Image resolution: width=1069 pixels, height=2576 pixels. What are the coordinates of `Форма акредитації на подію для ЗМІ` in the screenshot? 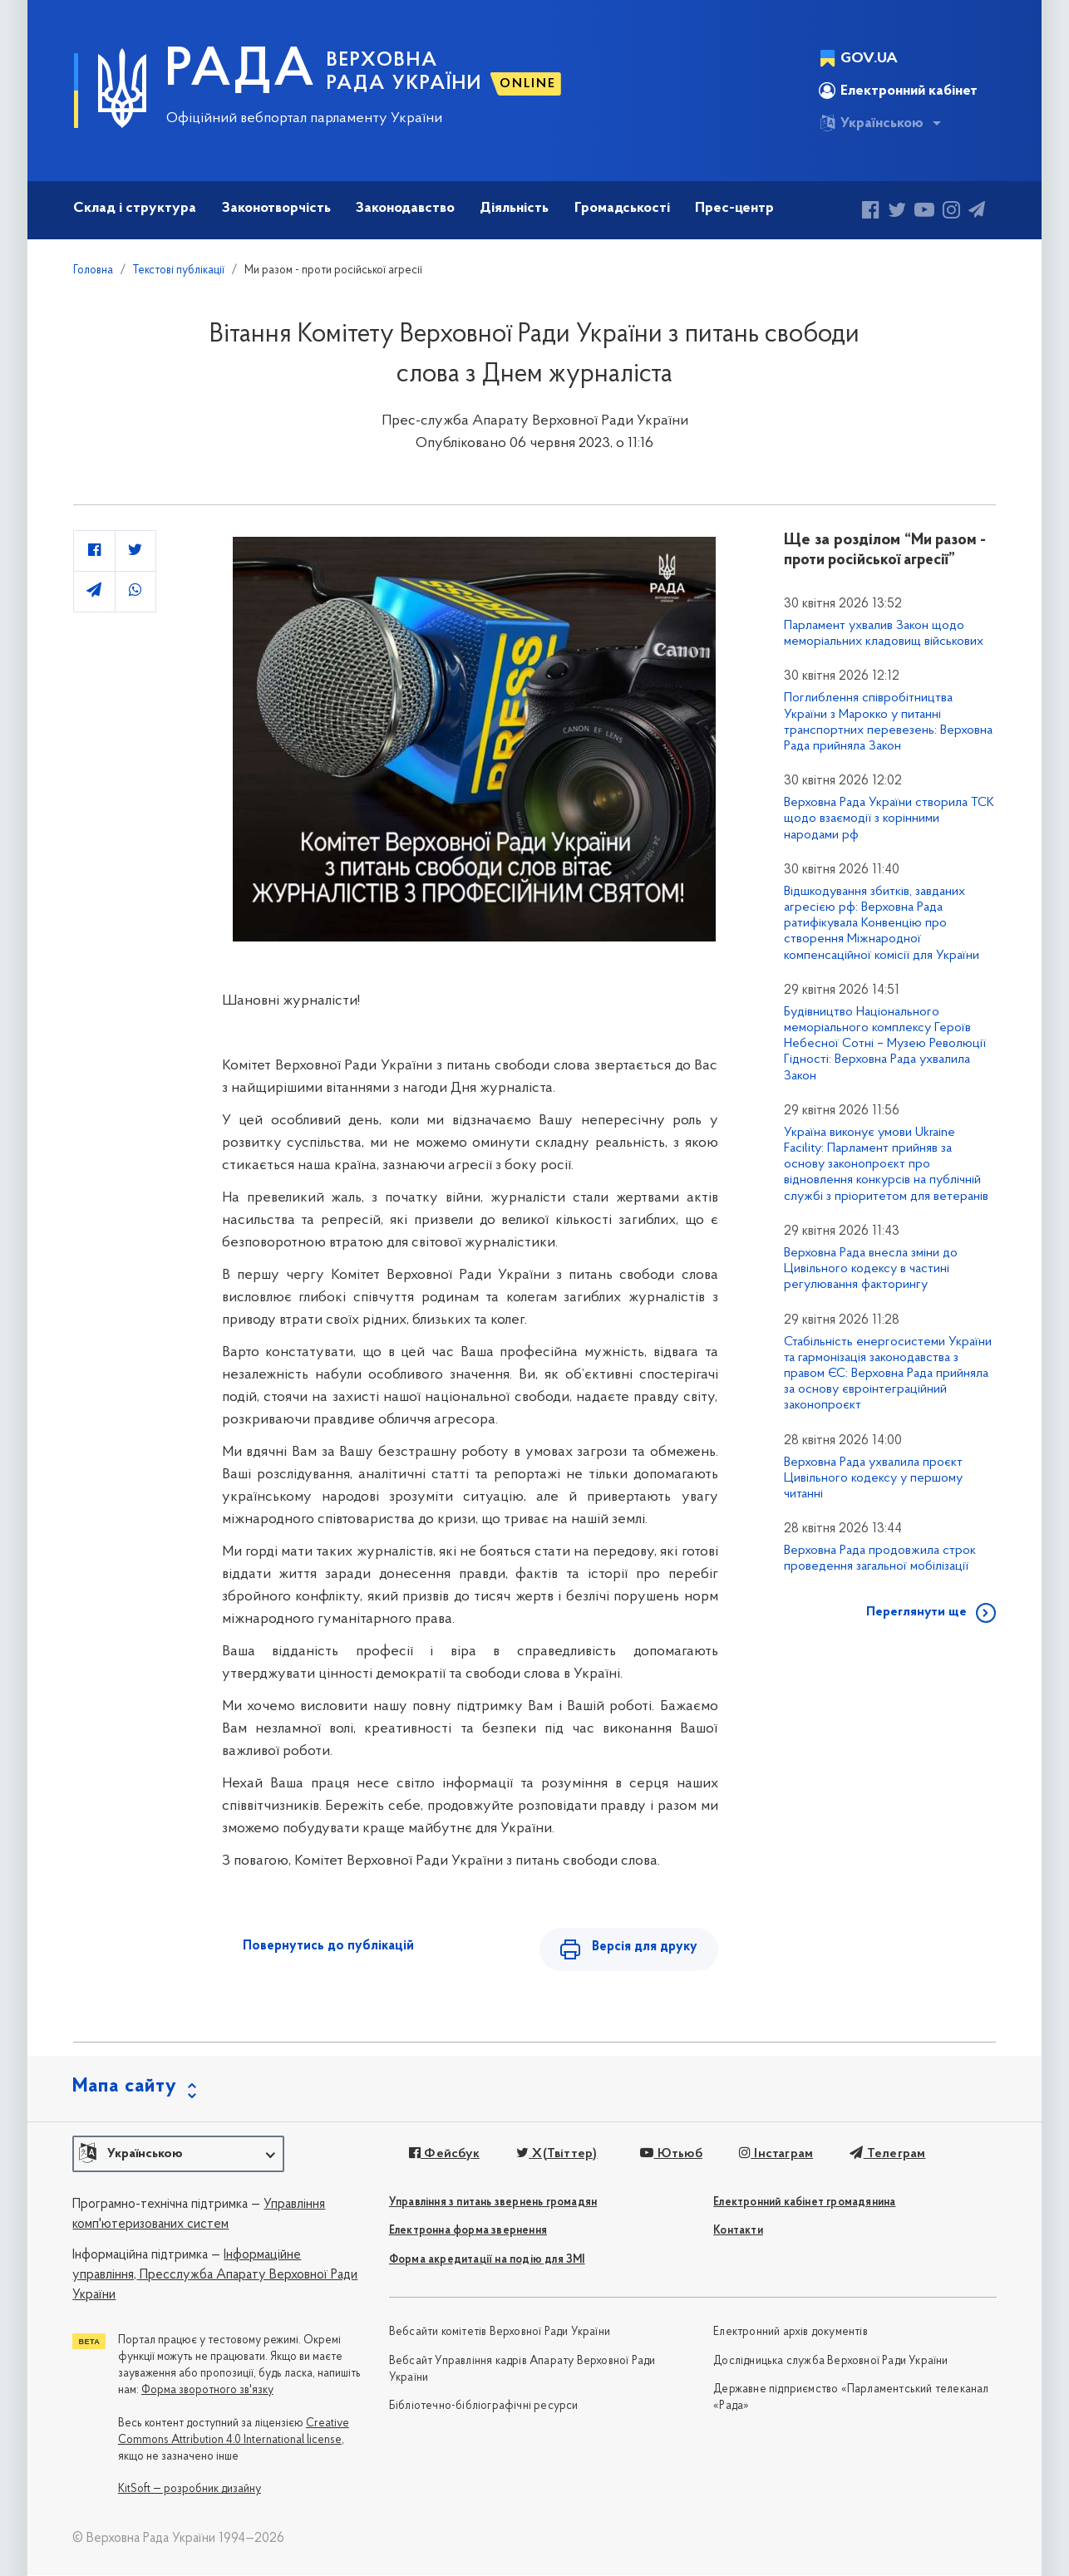 It's located at (487, 2260).